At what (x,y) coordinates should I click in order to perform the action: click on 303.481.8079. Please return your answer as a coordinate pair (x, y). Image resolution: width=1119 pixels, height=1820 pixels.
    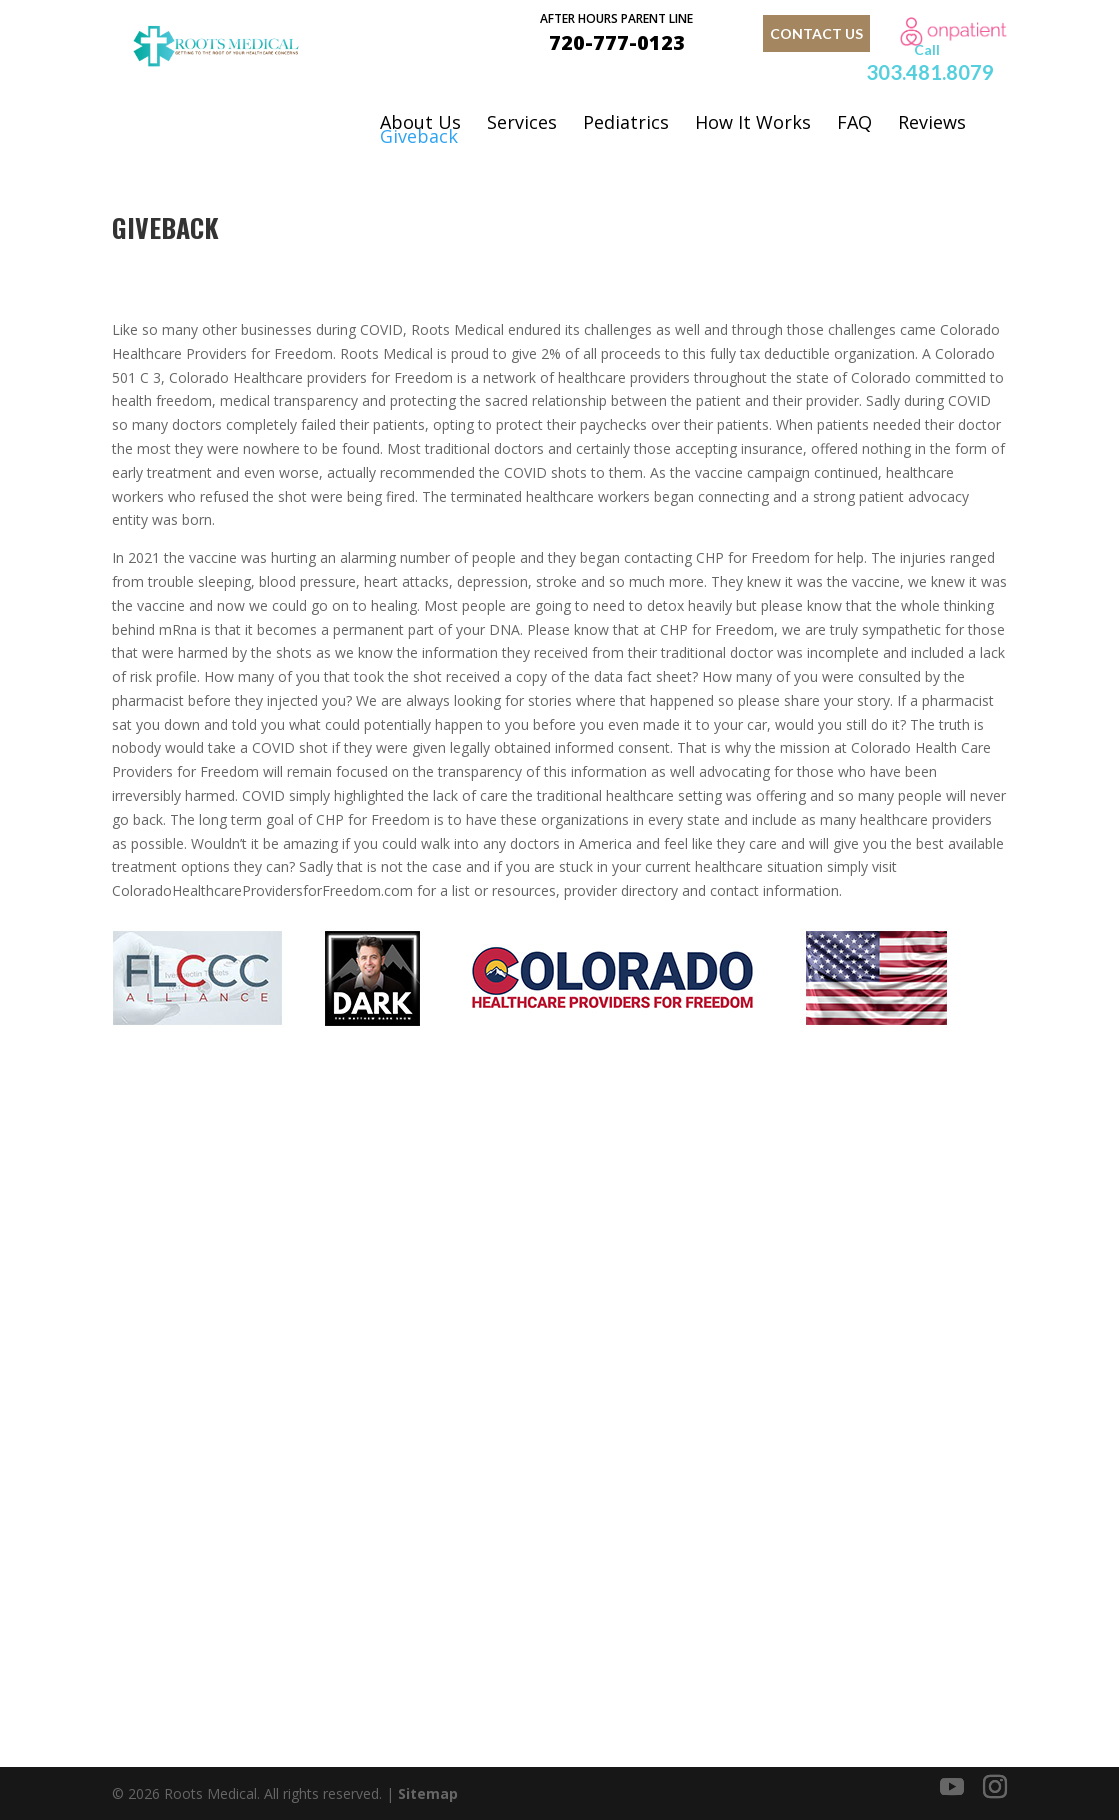
    Looking at the image, I should click on (930, 71).